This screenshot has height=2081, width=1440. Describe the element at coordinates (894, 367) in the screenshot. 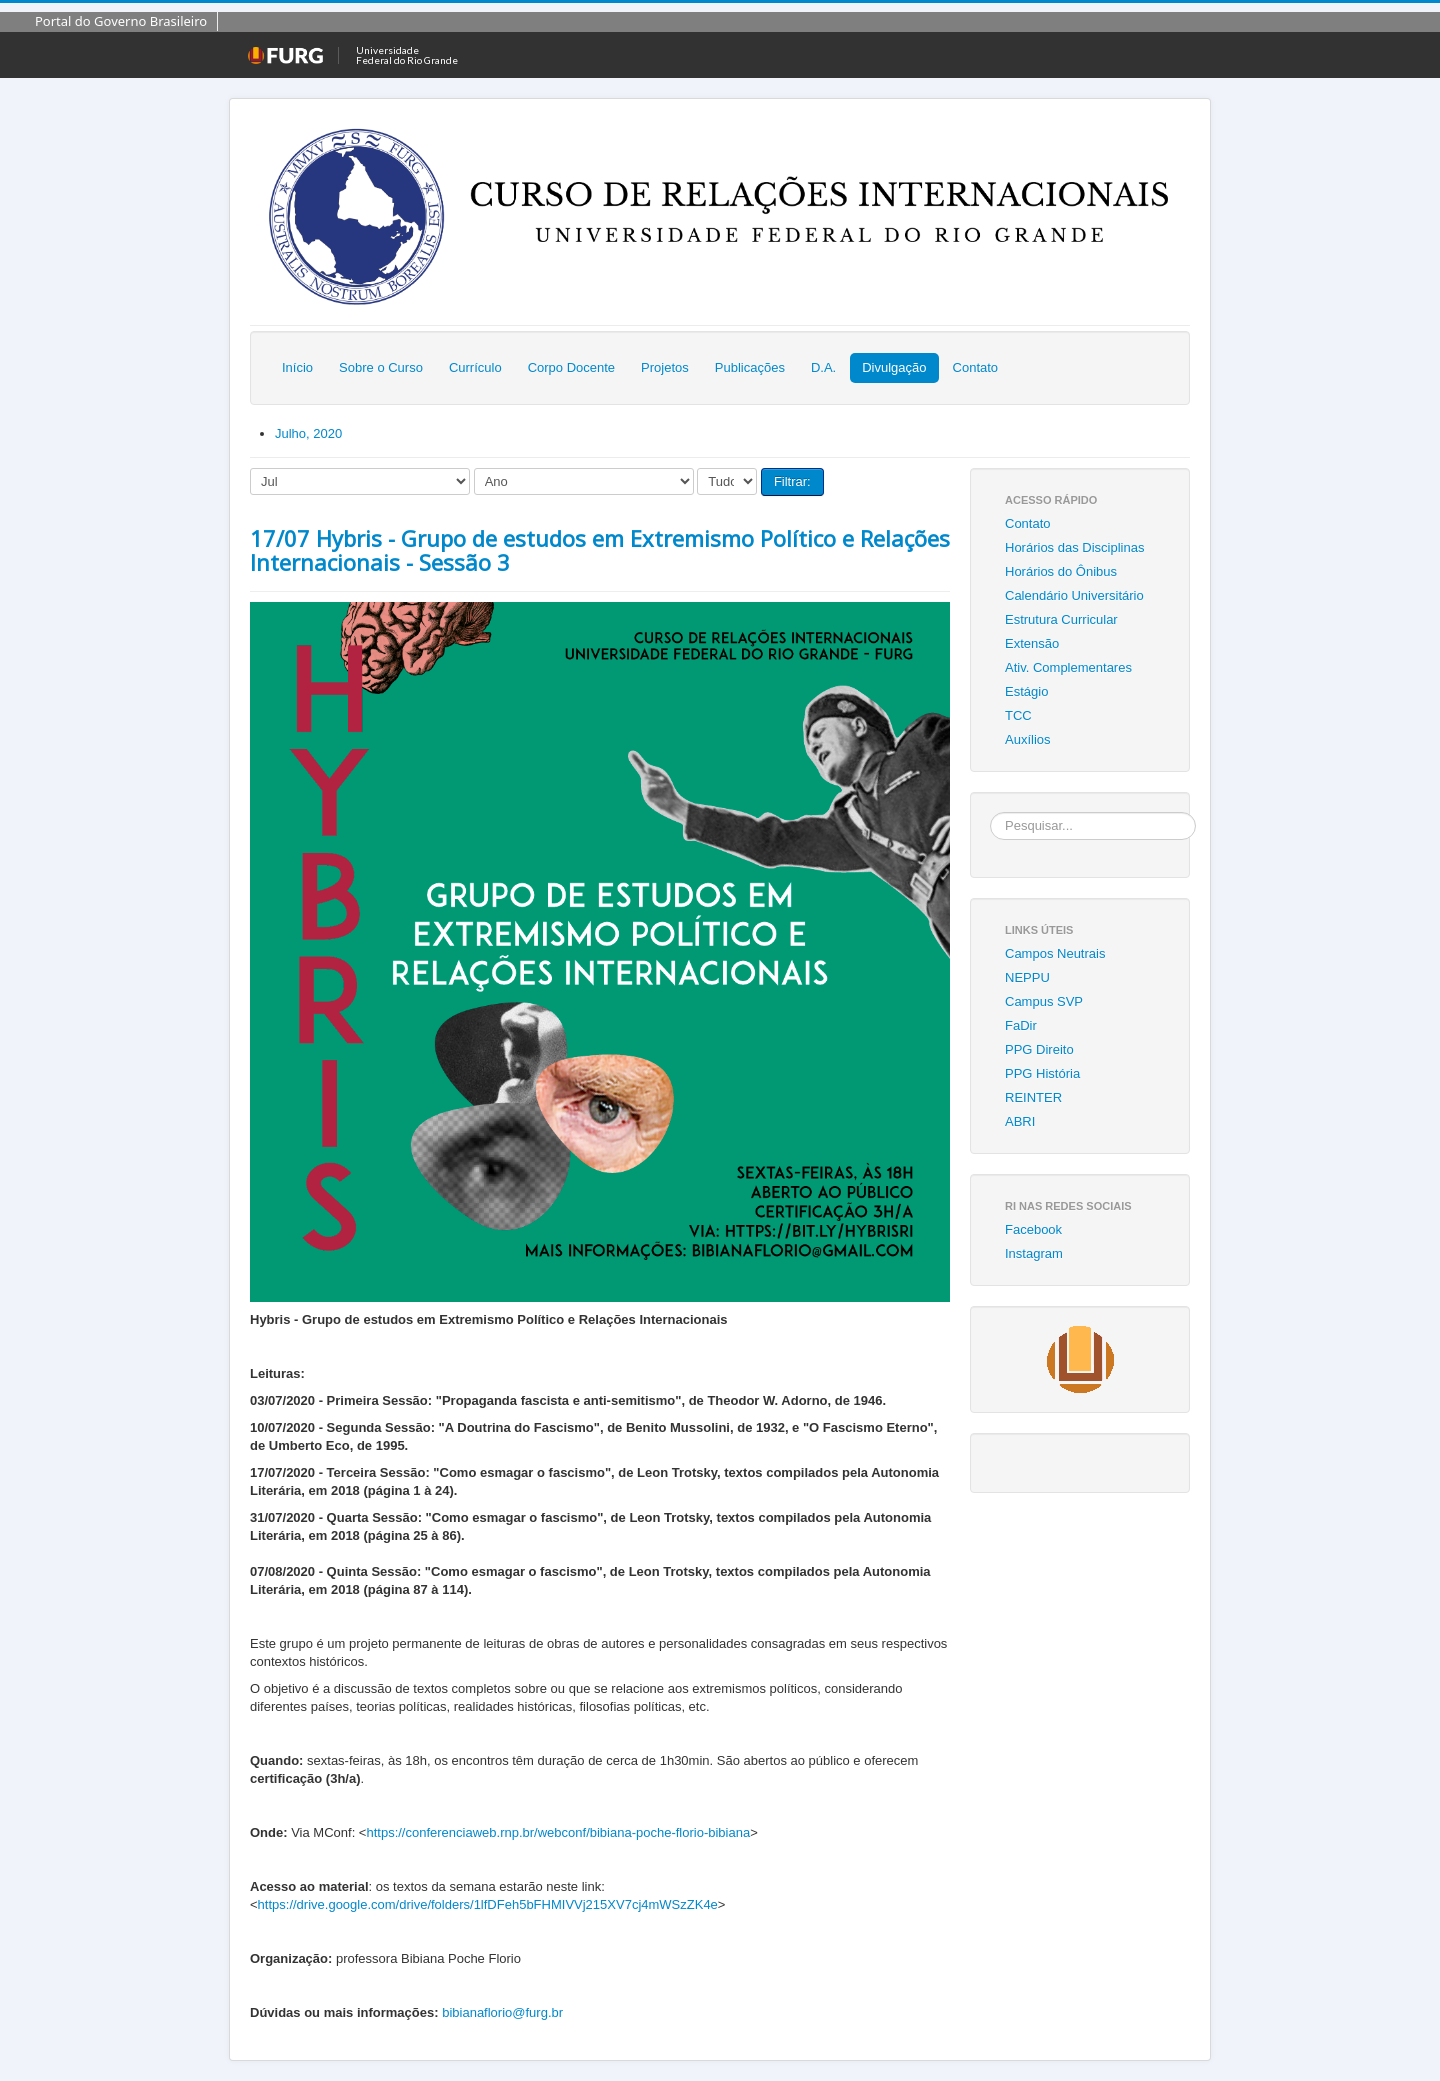

I see `Divulgação` at that location.